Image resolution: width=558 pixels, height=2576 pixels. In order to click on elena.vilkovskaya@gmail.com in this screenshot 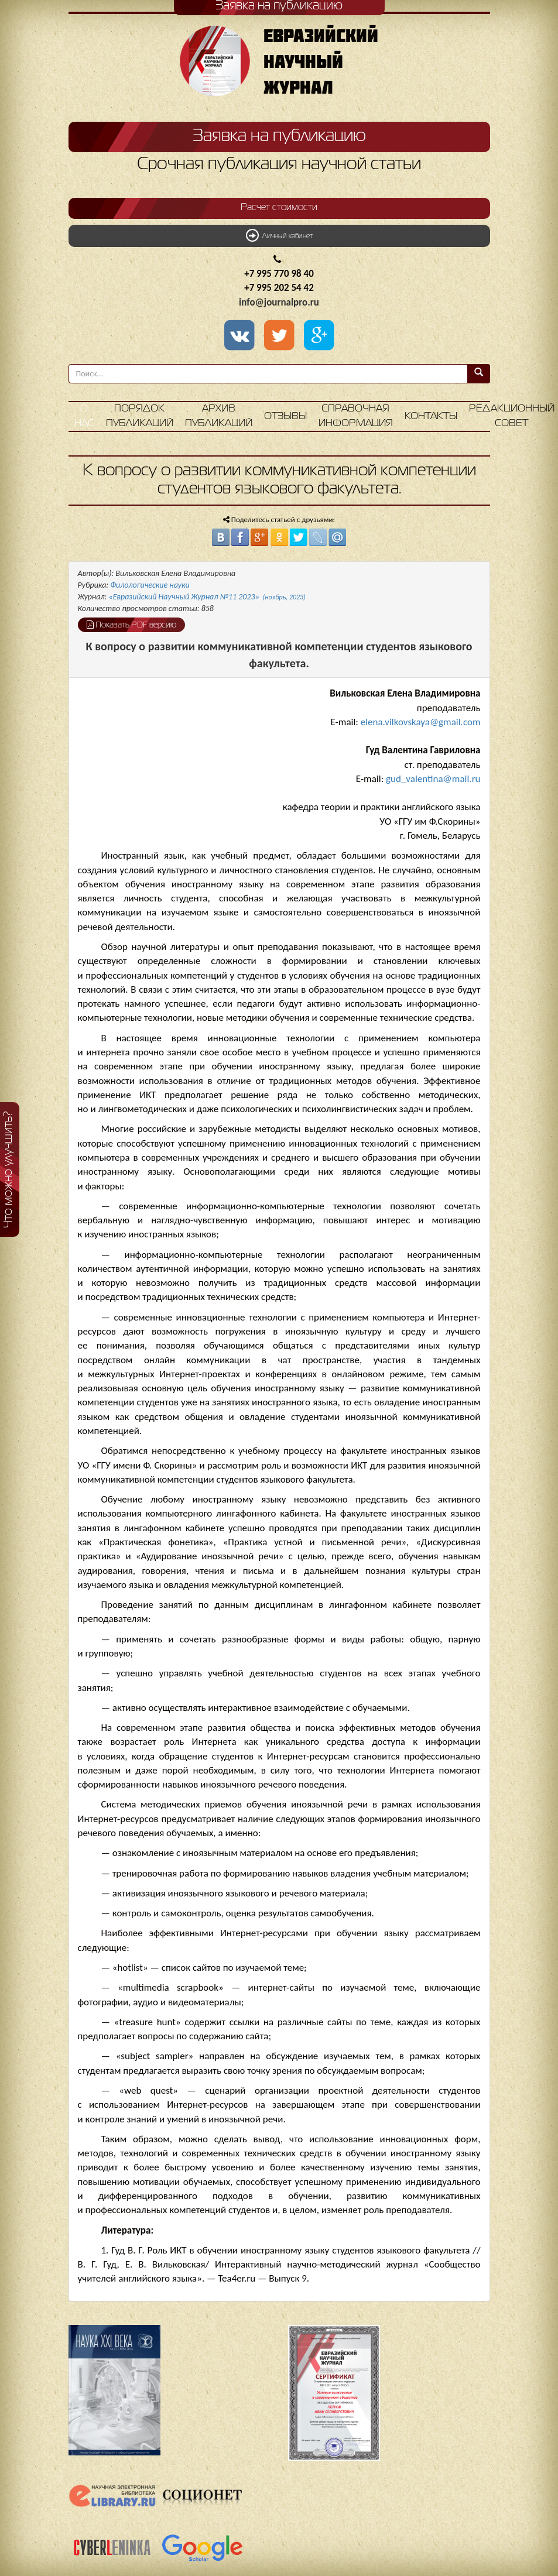, I will do `click(421, 722)`.